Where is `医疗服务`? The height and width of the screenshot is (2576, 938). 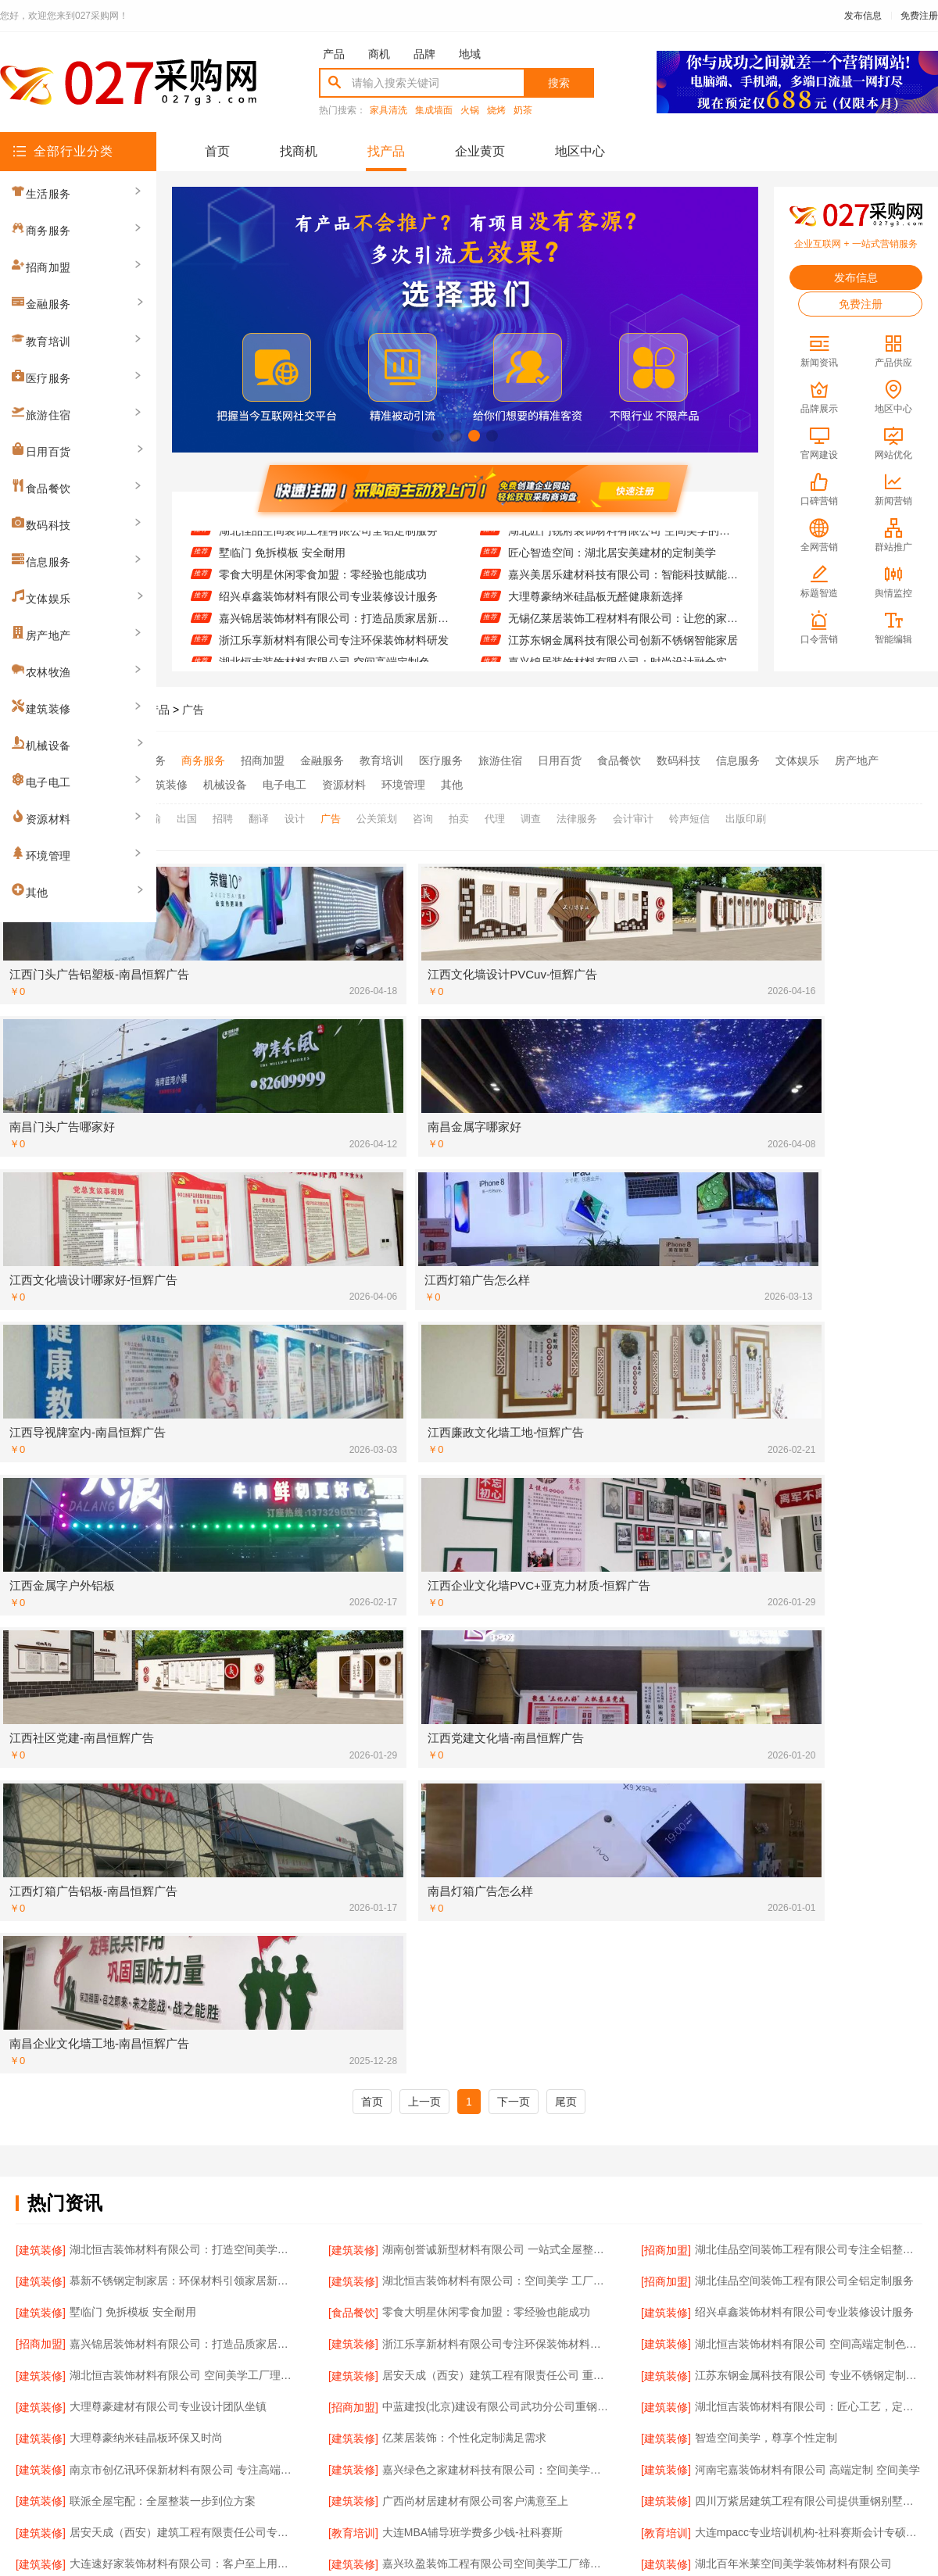
医疗服务 is located at coordinates (441, 760).